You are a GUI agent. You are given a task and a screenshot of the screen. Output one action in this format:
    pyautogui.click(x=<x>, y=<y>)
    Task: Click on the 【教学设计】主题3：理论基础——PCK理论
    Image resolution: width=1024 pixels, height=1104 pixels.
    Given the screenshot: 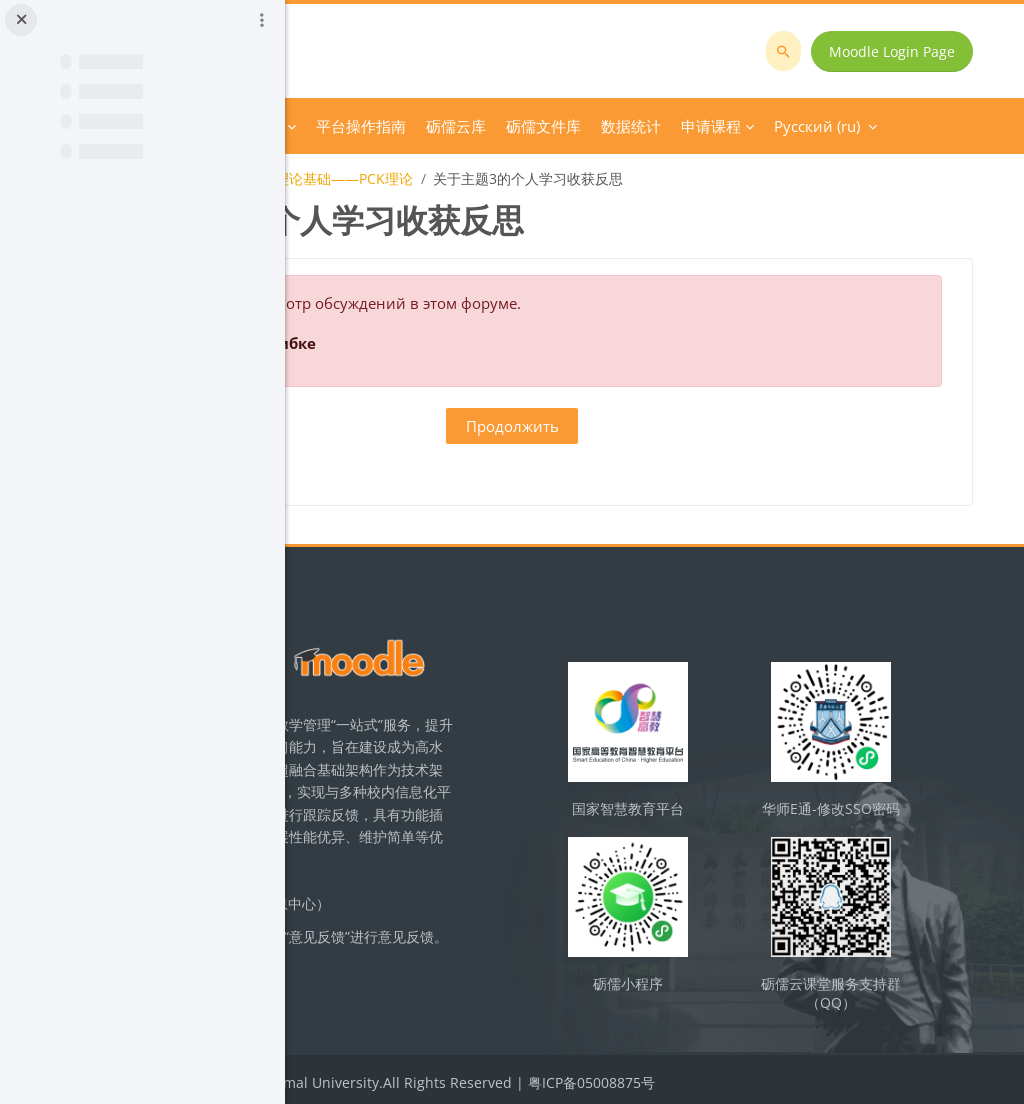 What is the action you would take?
    pyautogui.click(x=548, y=178)
    